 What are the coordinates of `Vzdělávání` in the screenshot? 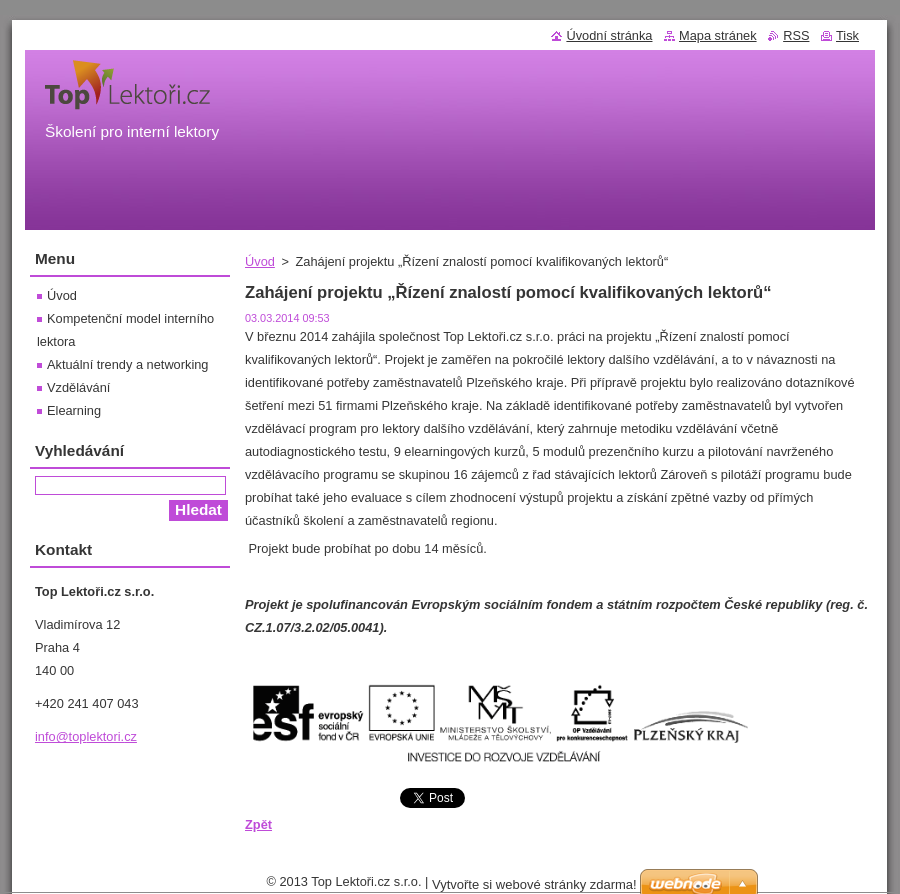 It's located at (78, 387).